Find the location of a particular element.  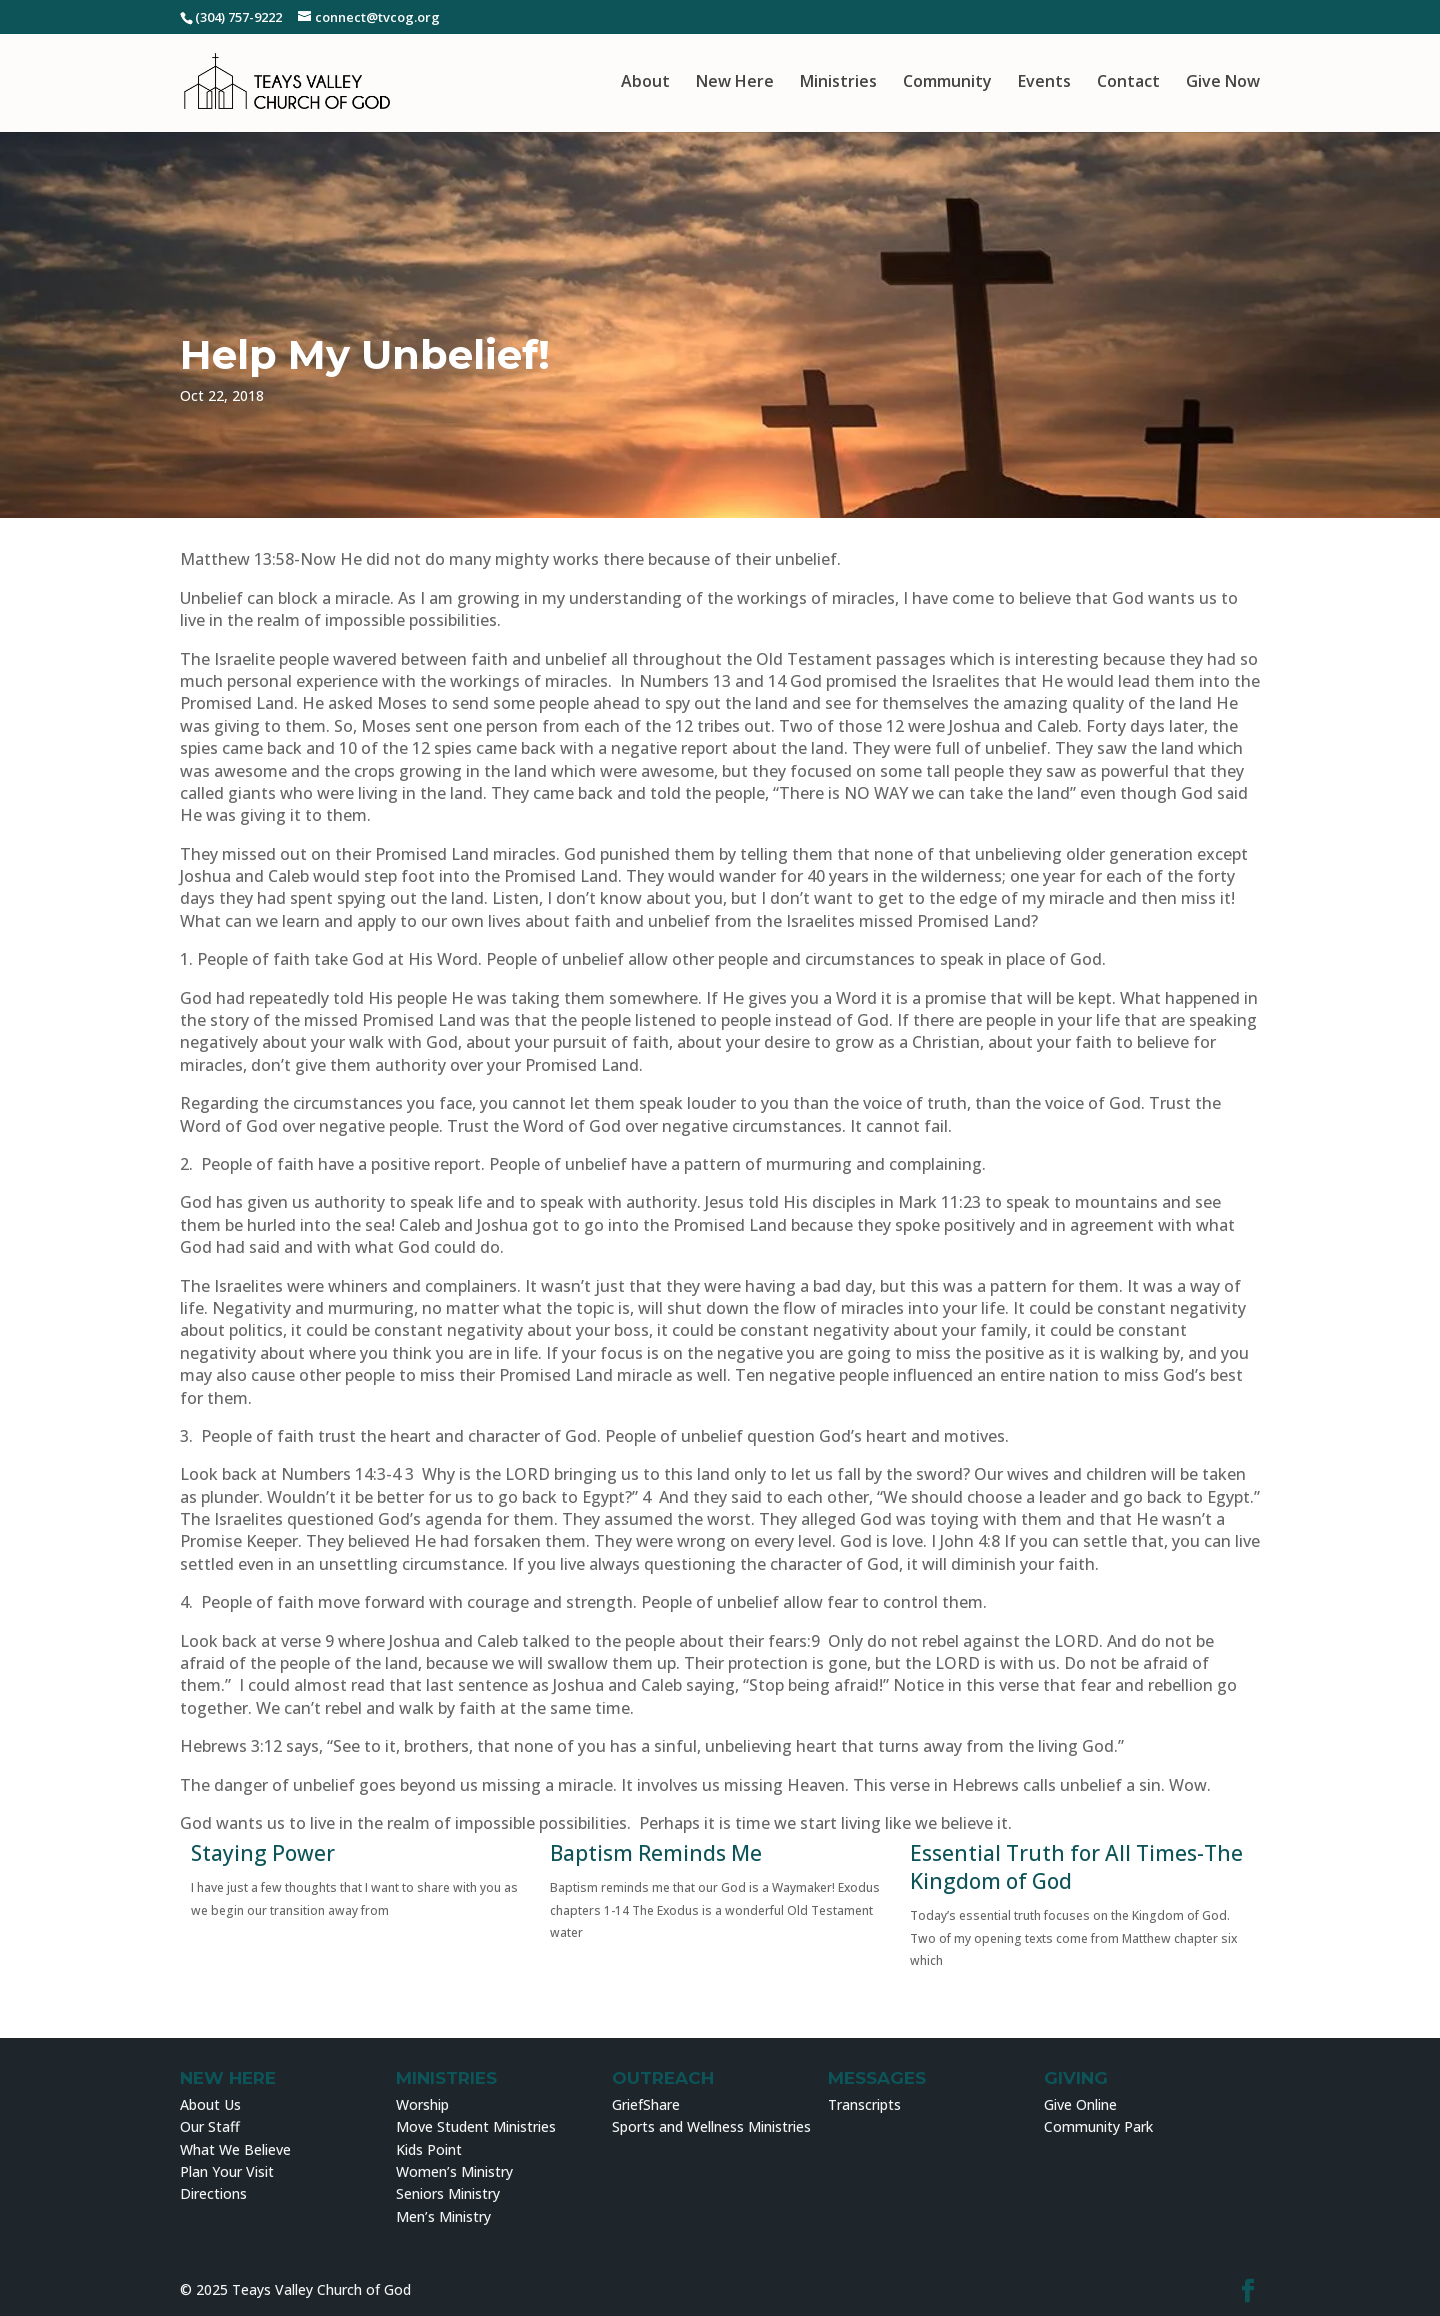

Directions is located at coordinates (213, 2193).